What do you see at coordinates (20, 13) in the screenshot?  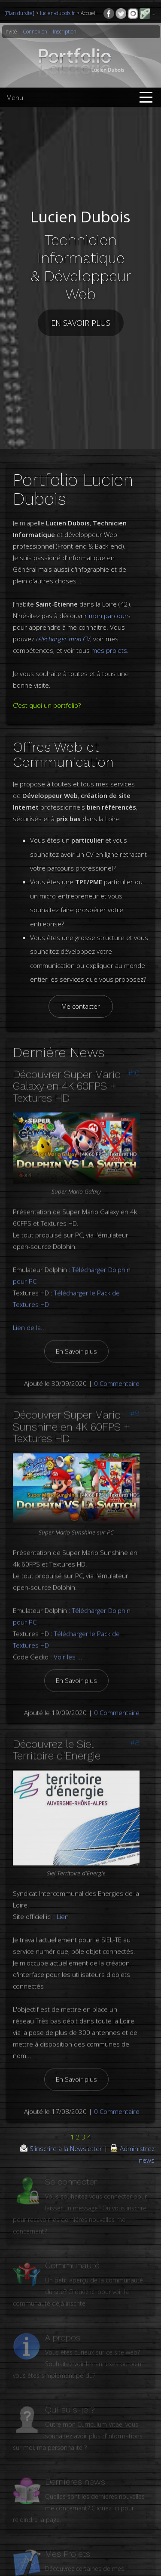 I see `[Plan du site]` at bounding box center [20, 13].